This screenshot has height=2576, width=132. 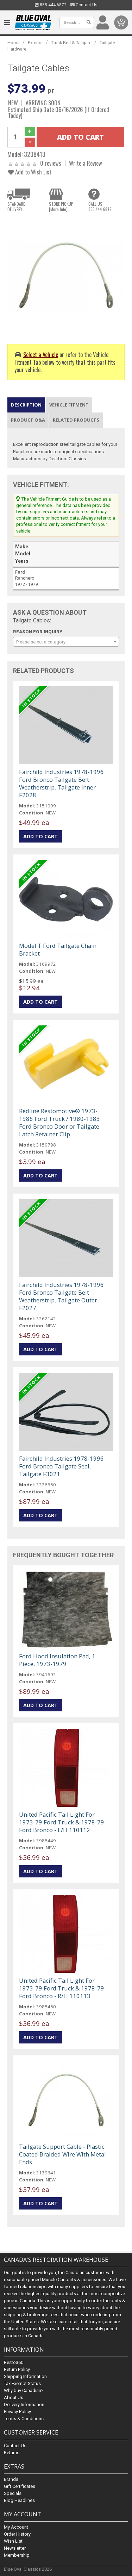 What do you see at coordinates (100, 206) in the screenshot?
I see `CALL US855.444.6872` at bounding box center [100, 206].